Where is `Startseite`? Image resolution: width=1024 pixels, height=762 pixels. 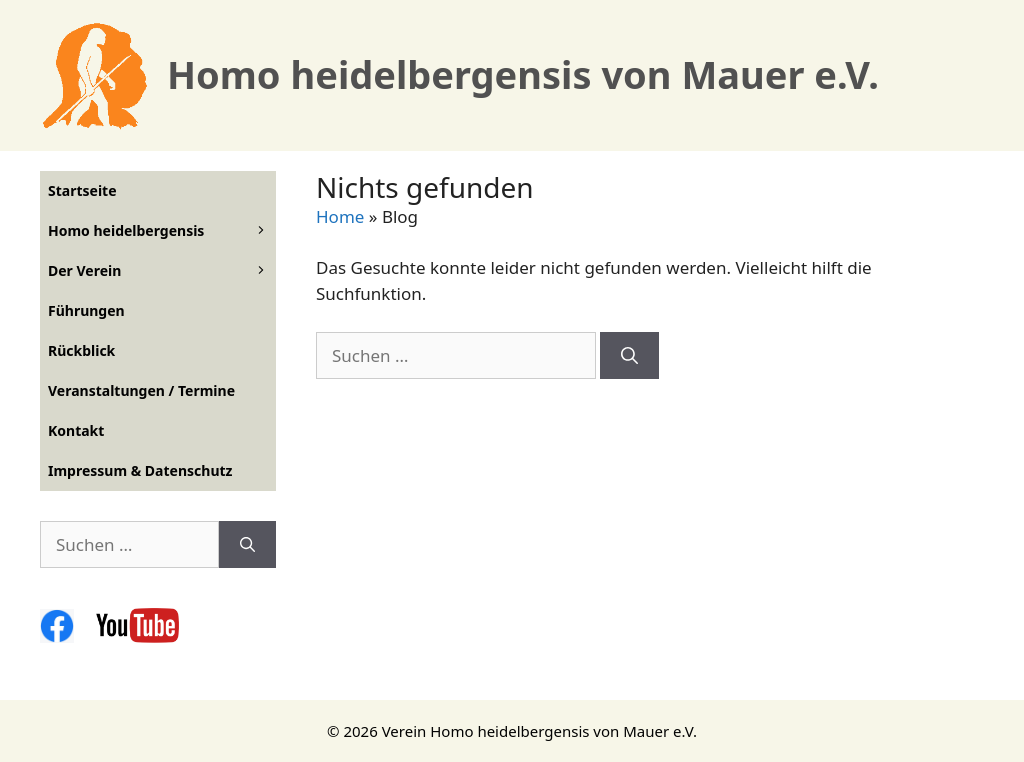 Startseite is located at coordinates (82, 190).